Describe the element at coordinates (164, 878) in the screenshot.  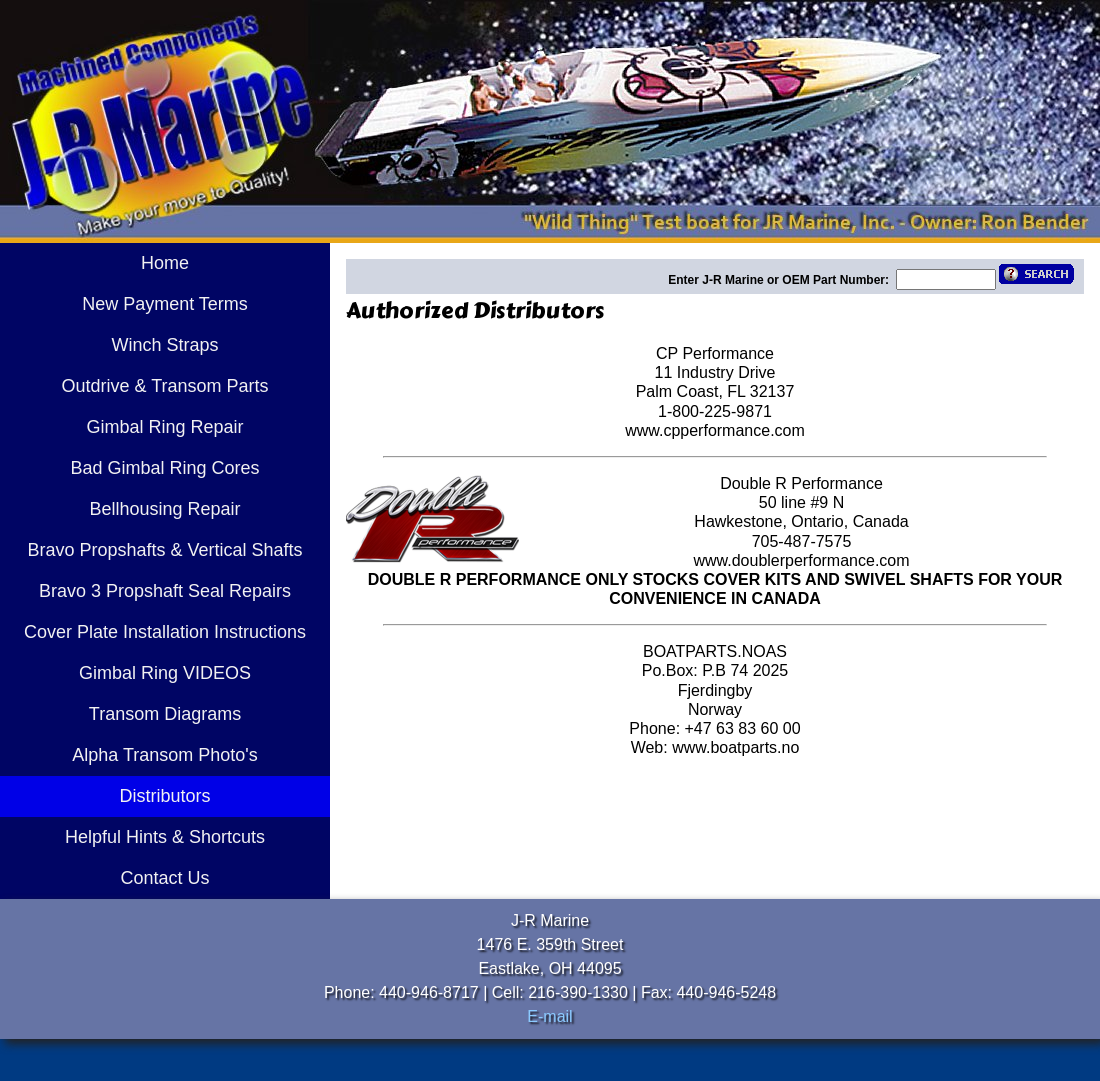
I see `Contact Us` at that location.